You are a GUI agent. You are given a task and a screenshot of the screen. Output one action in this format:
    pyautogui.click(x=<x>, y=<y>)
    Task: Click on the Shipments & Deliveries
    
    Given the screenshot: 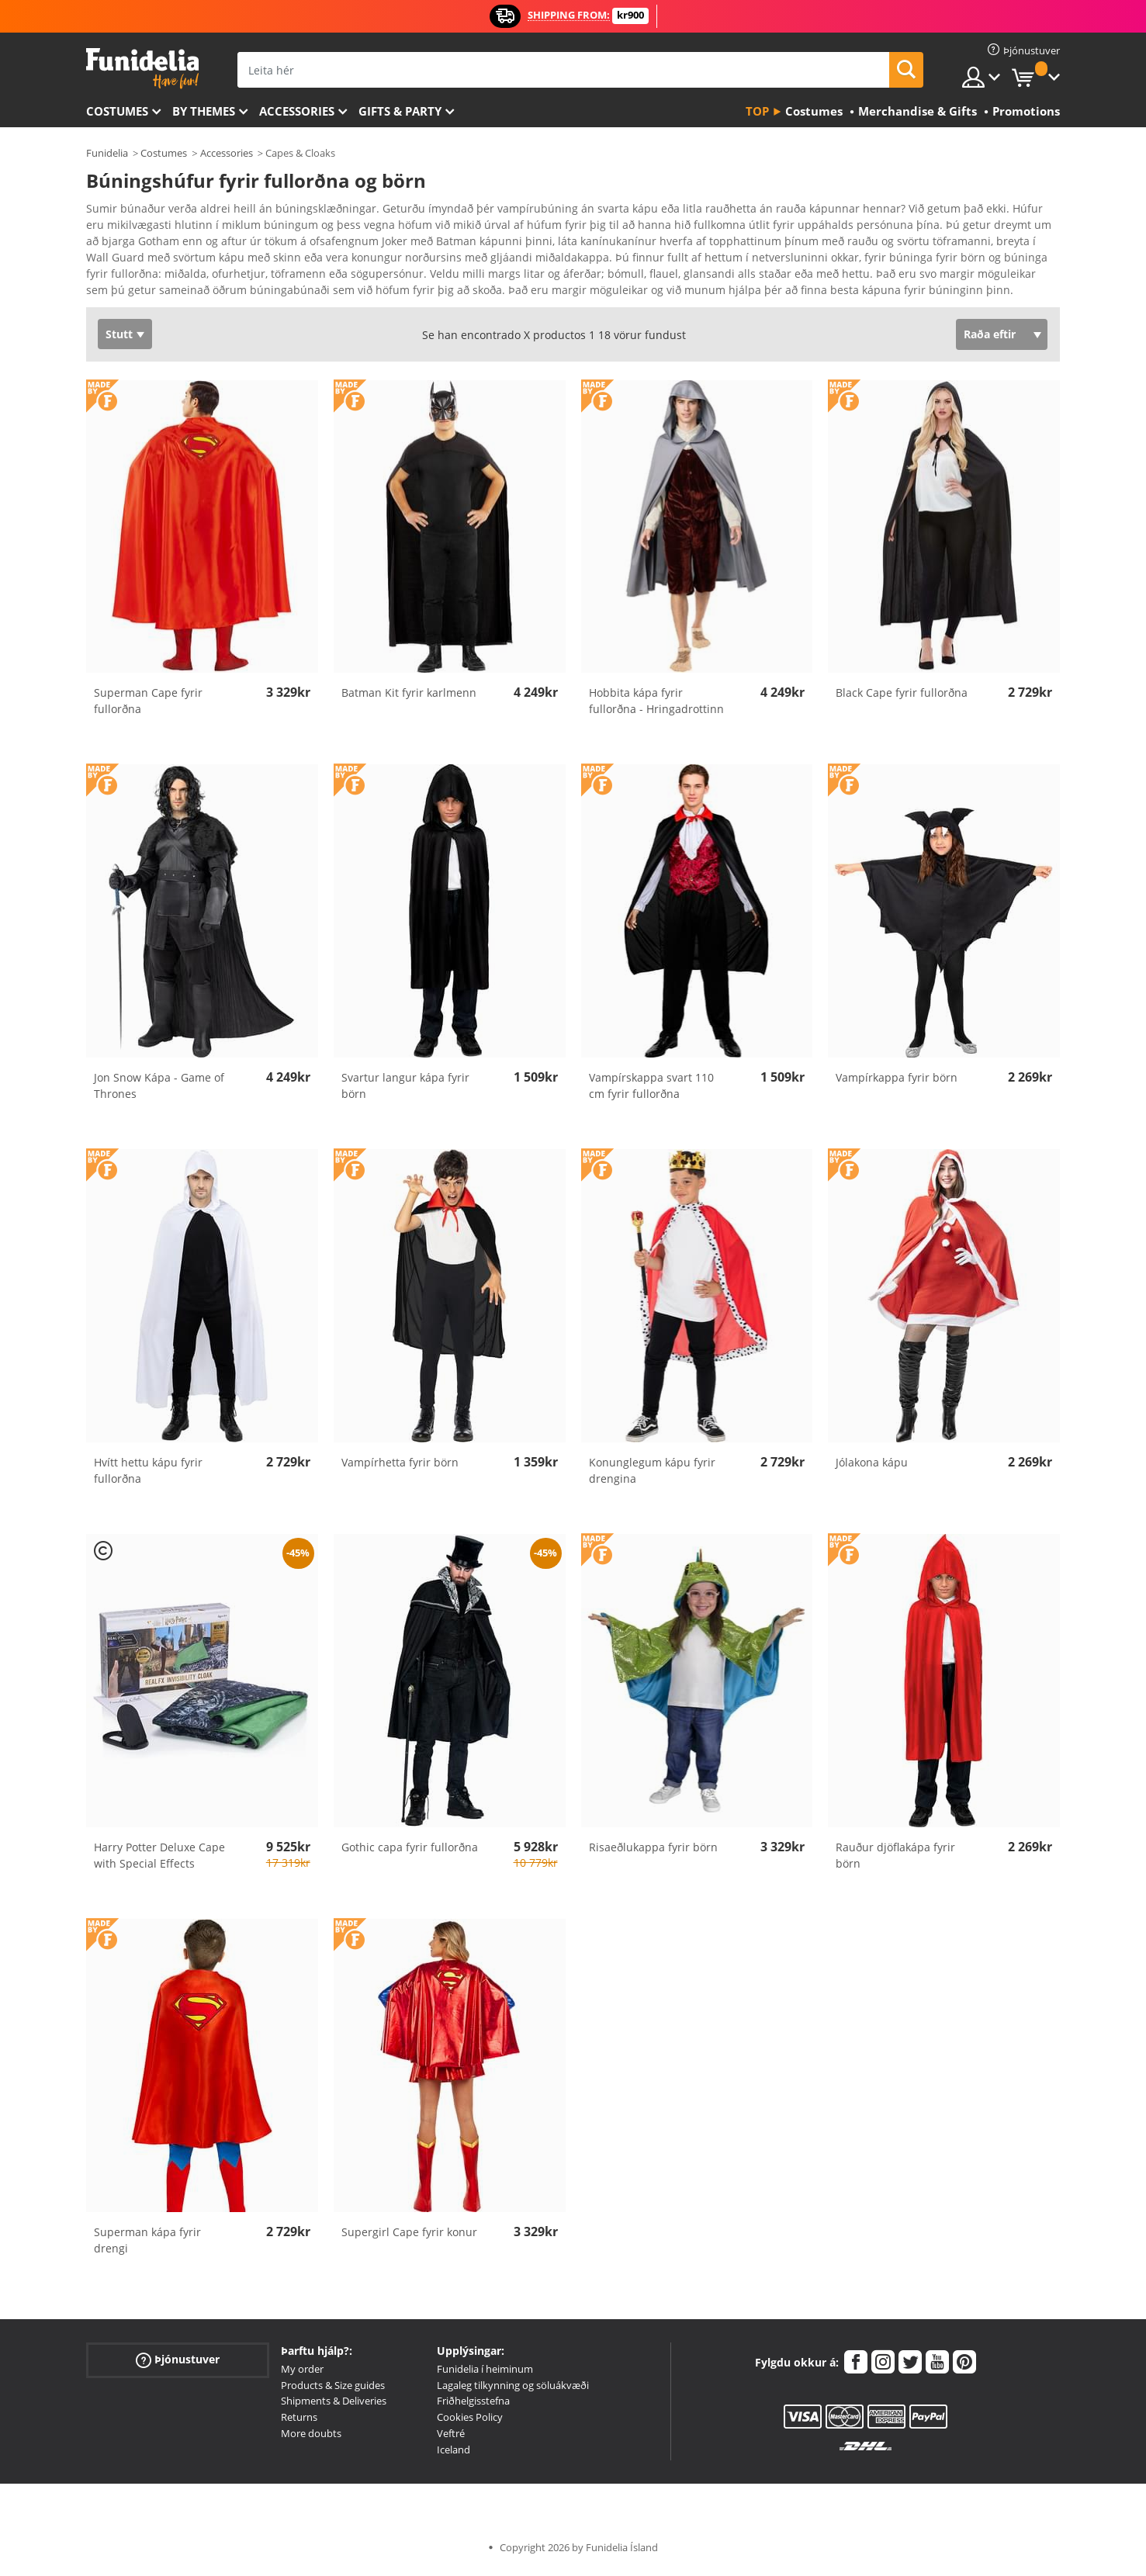 What is the action you would take?
    pyautogui.click(x=333, y=2406)
    